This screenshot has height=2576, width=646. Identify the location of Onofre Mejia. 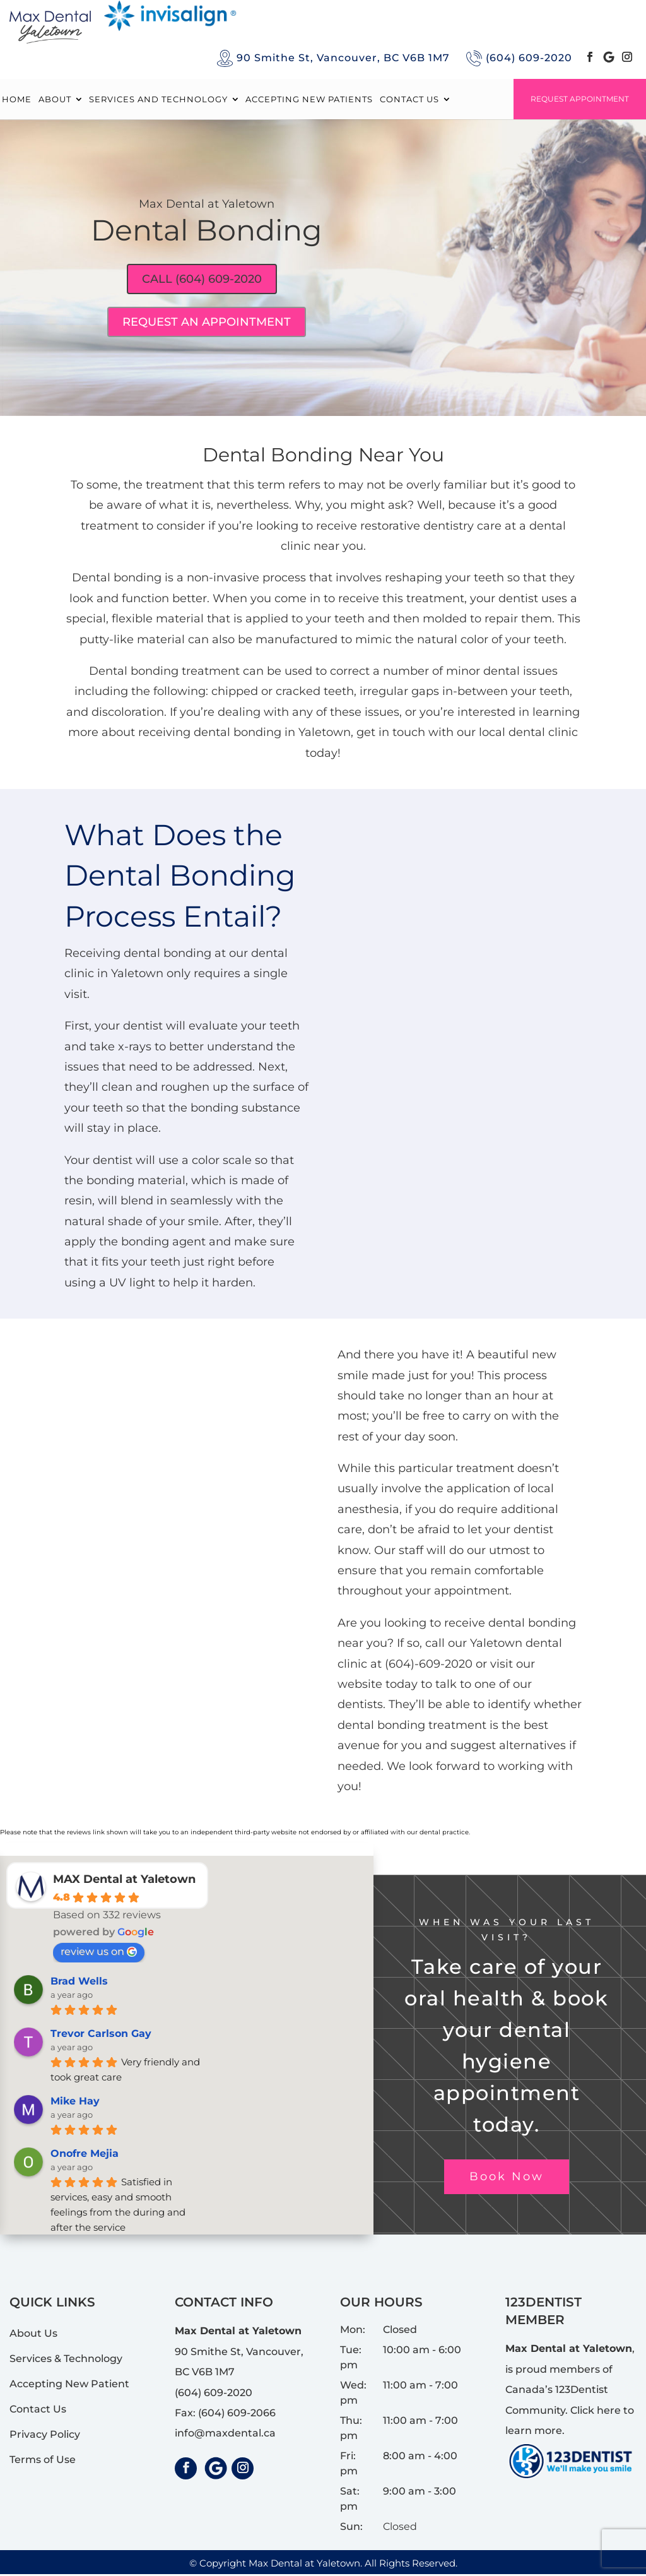
(84, 2155).